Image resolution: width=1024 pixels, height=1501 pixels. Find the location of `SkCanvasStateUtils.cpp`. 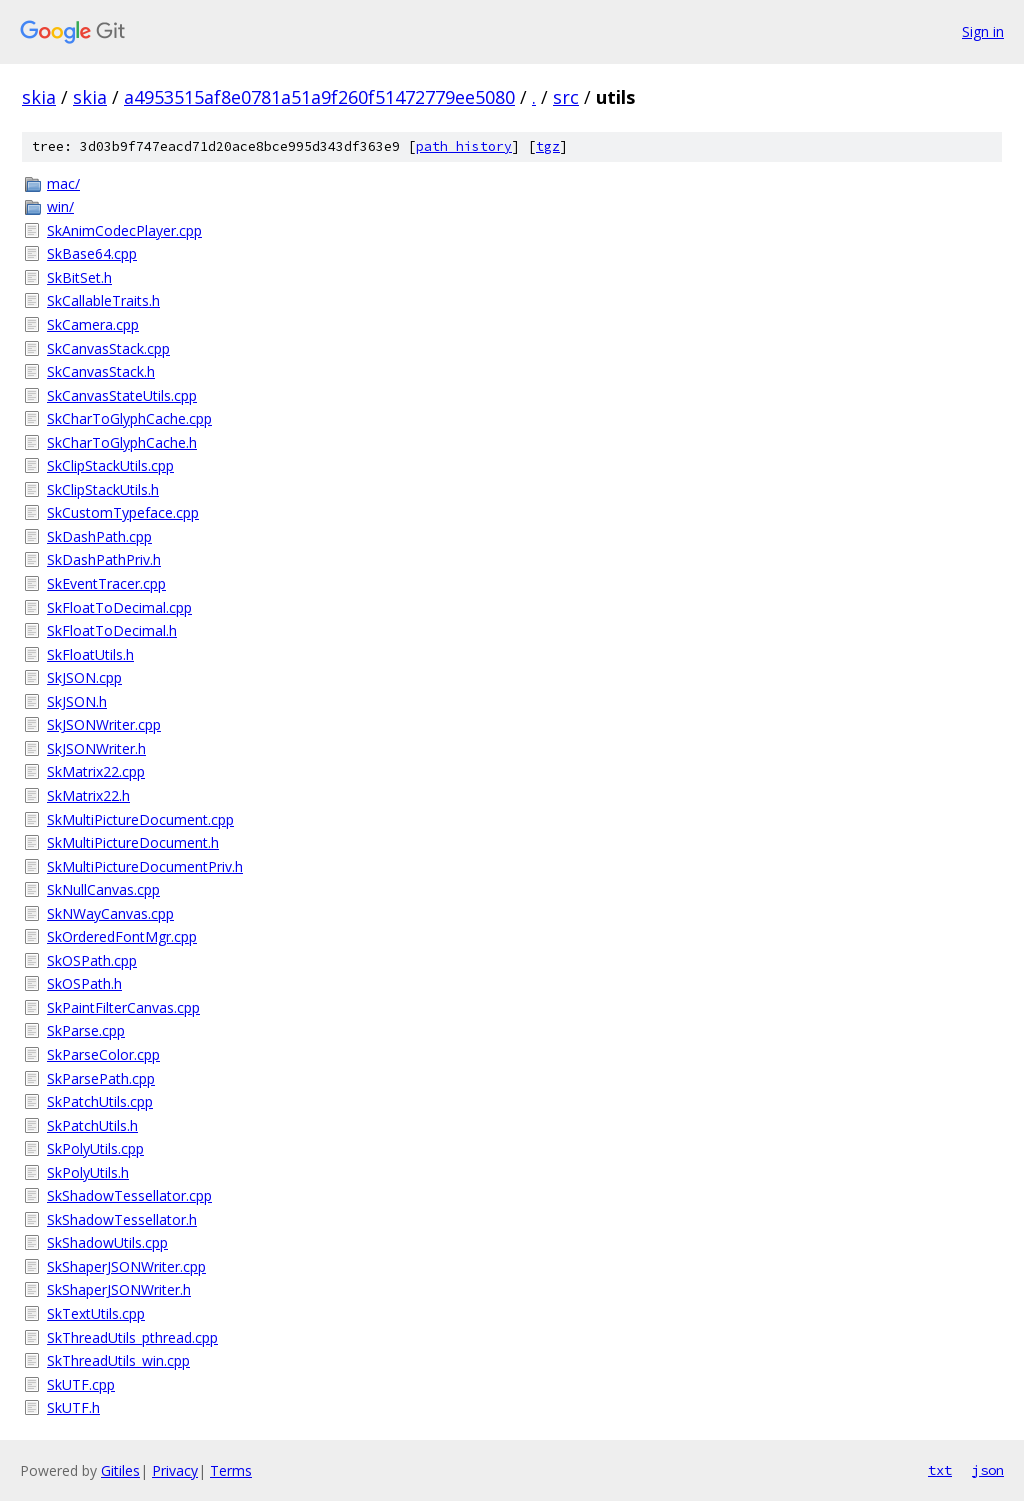

SkCanvasStateUtils.cpp is located at coordinates (122, 395).